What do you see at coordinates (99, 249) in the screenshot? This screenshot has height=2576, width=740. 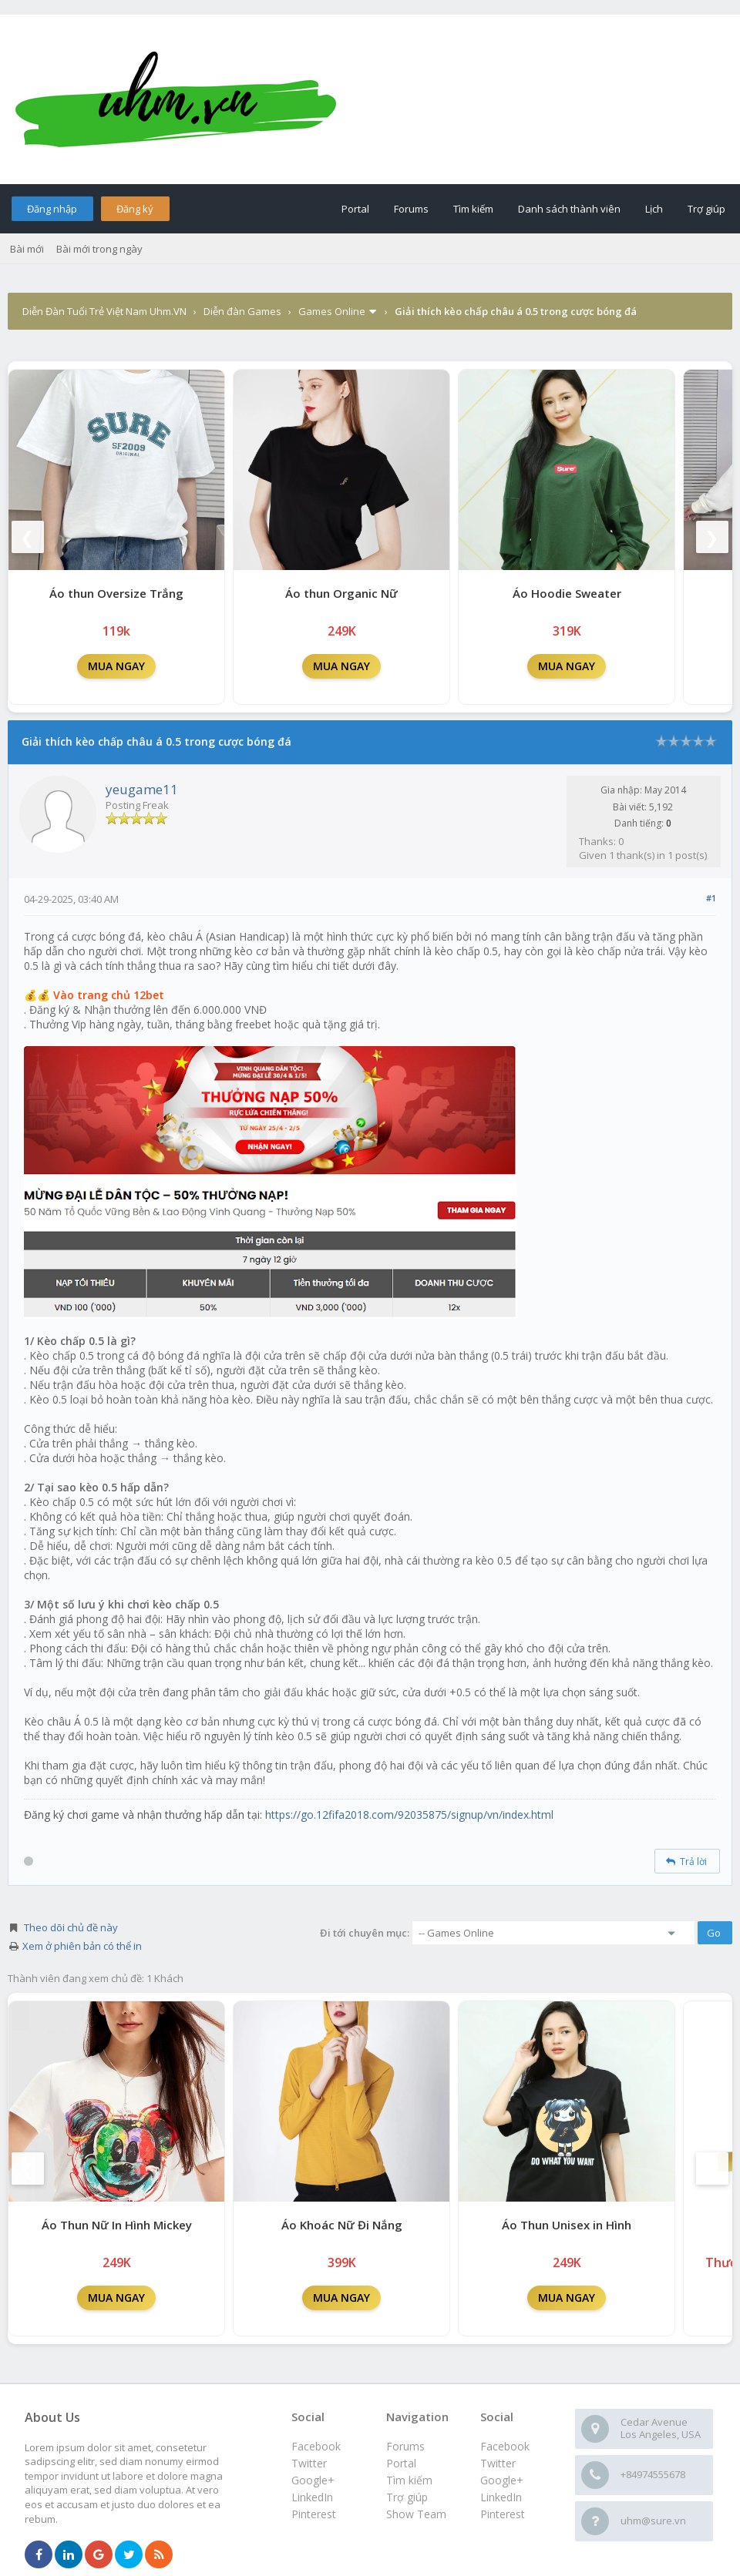 I see `Bài mới trong ngày` at bounding box center [99, 249].